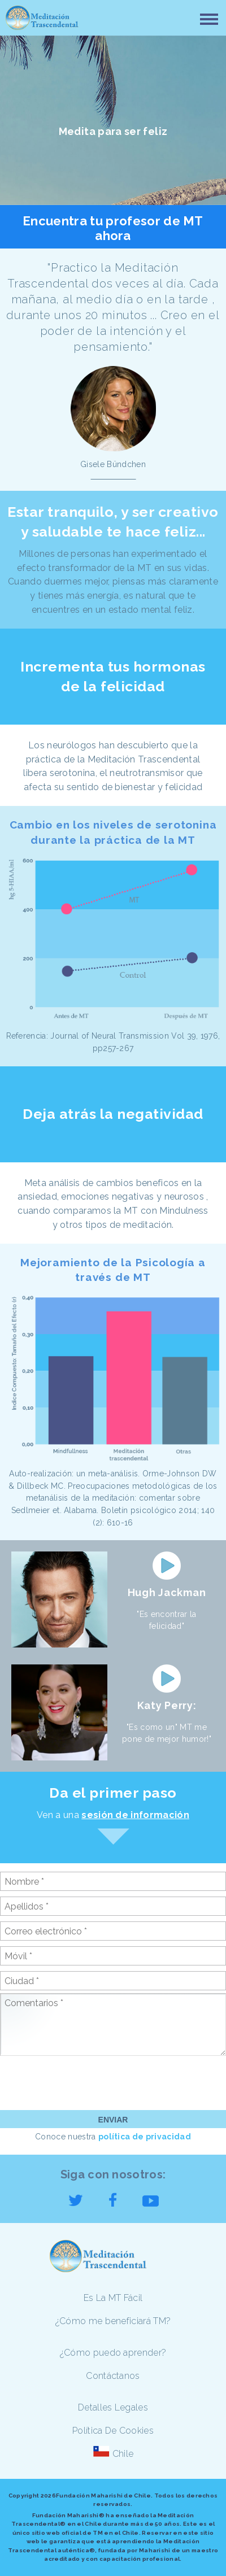 This screenshot has height=2576, width=226. Describe the element at coordinates (113, 2297) in the screenshot. I see `Es La MT Fácil` at that location.